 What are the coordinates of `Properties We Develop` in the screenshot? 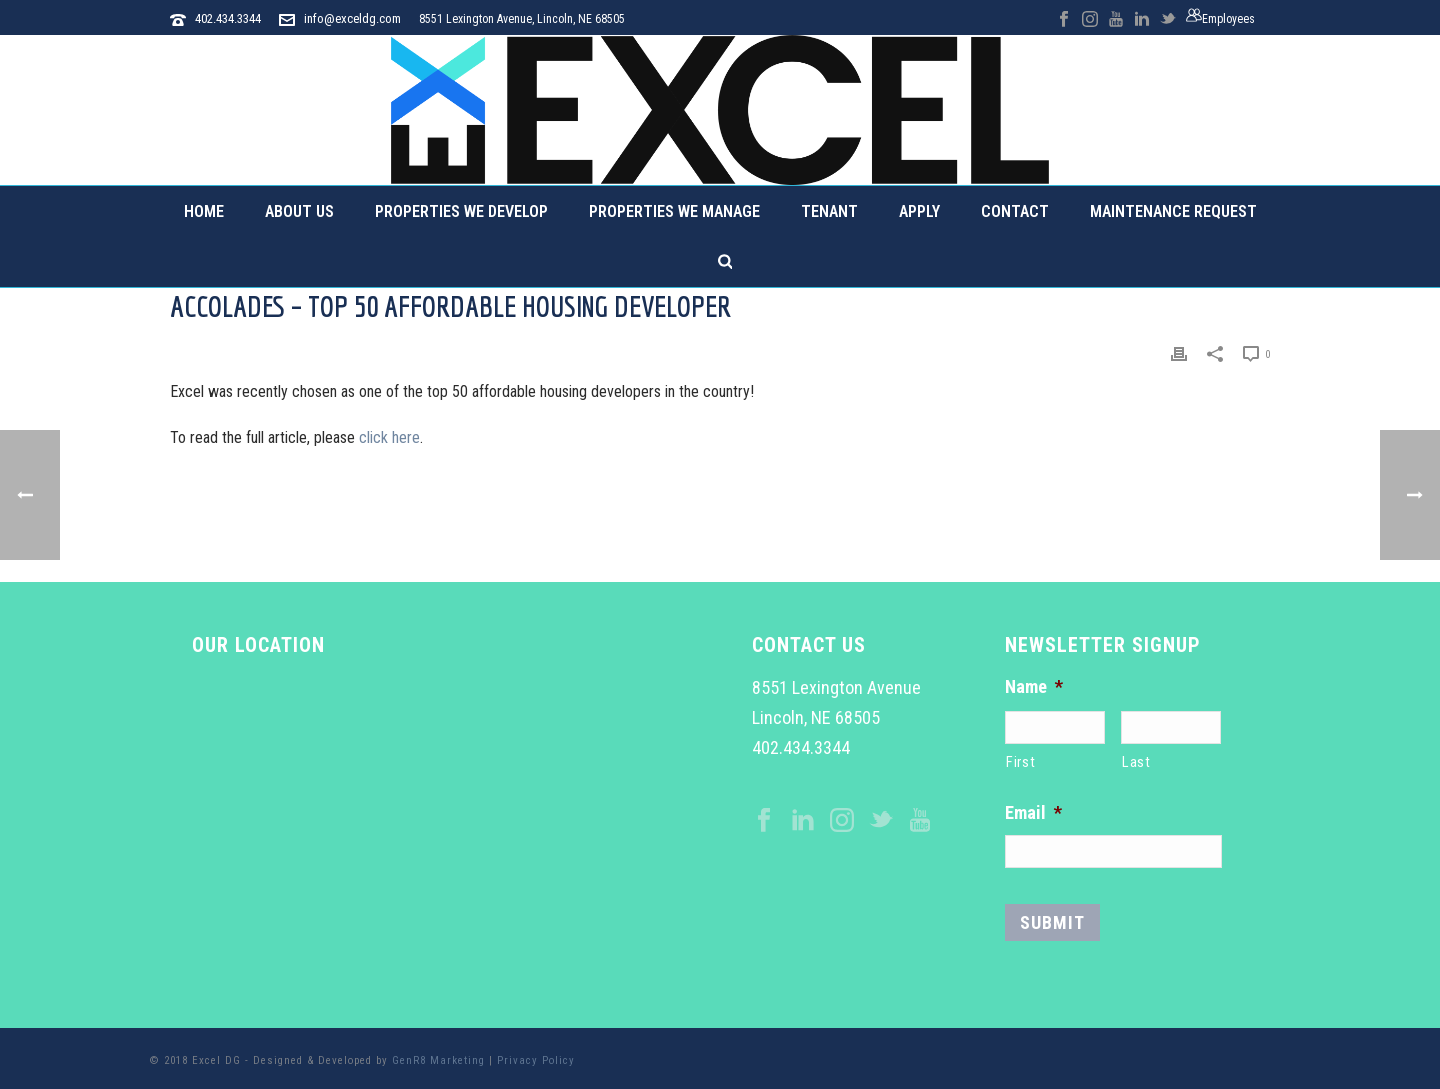 It's located at (461, 211).